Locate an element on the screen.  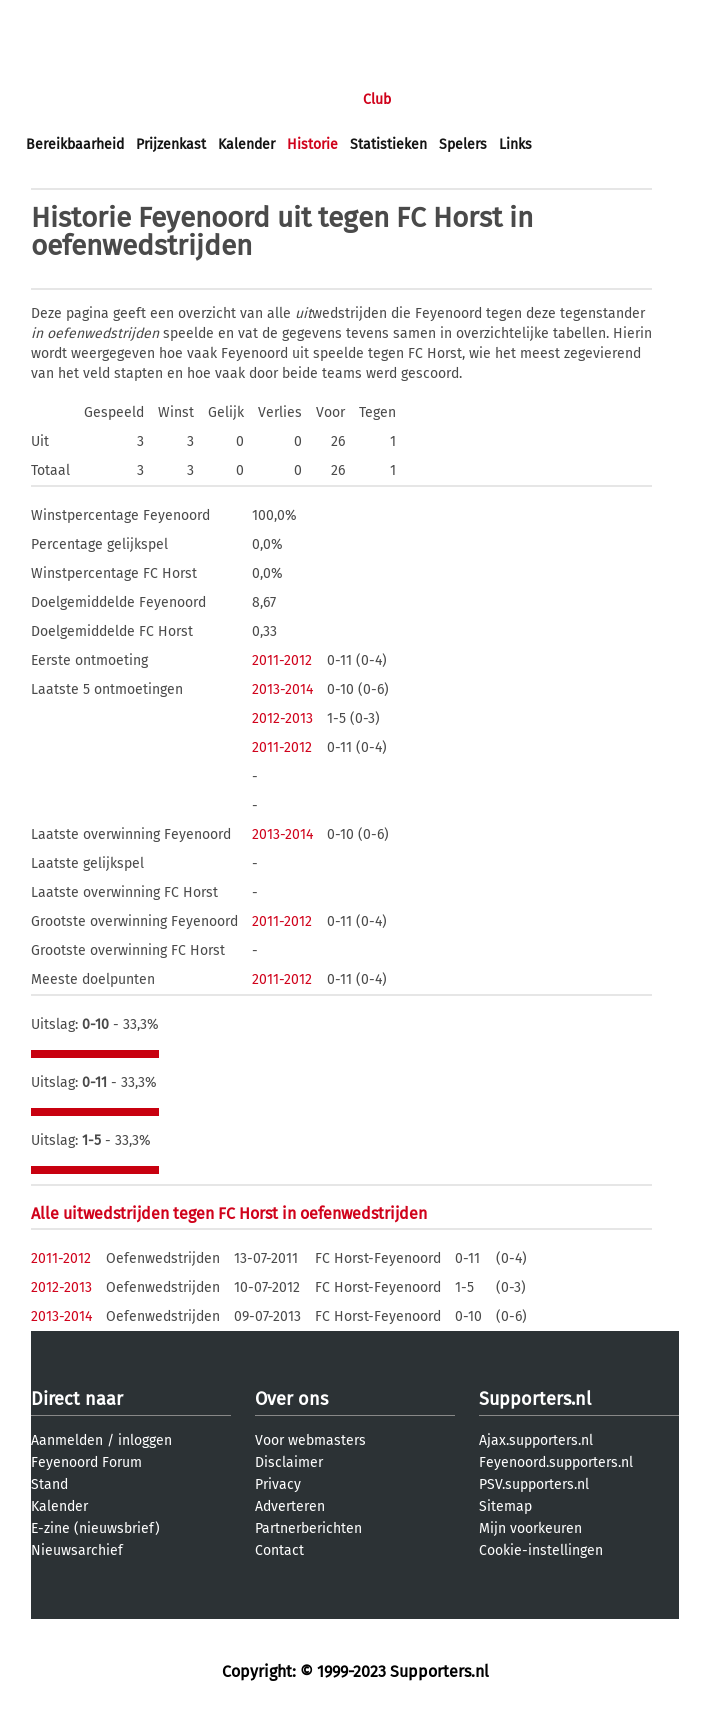
2011-2012 is located at coordinates (282, 660).